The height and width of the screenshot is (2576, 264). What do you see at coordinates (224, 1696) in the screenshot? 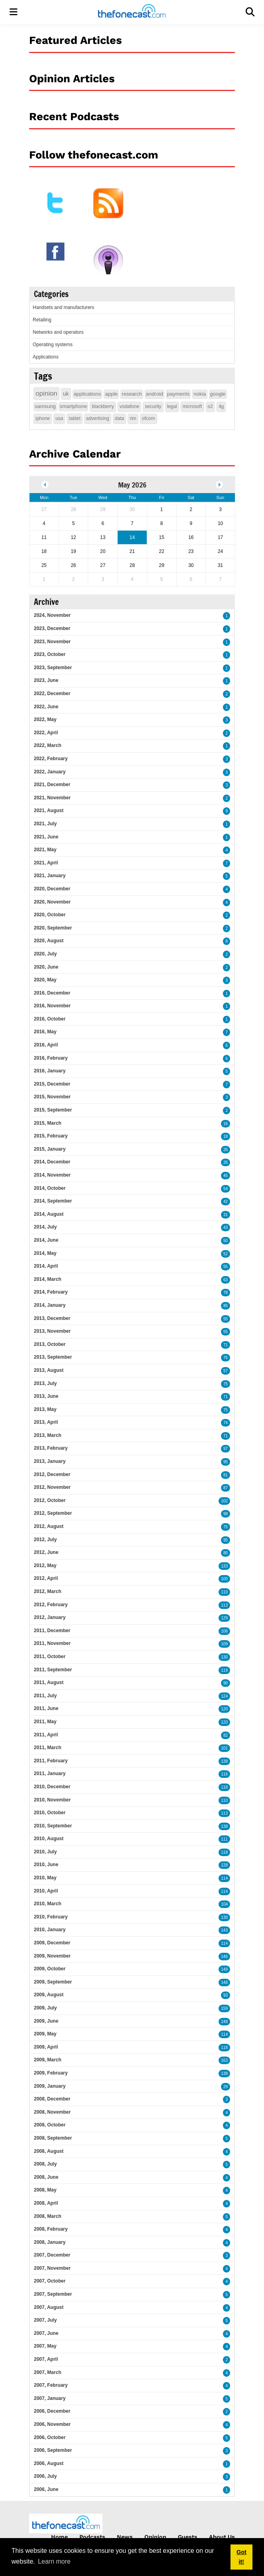
I see `124` at bounding box center [224, 1696].